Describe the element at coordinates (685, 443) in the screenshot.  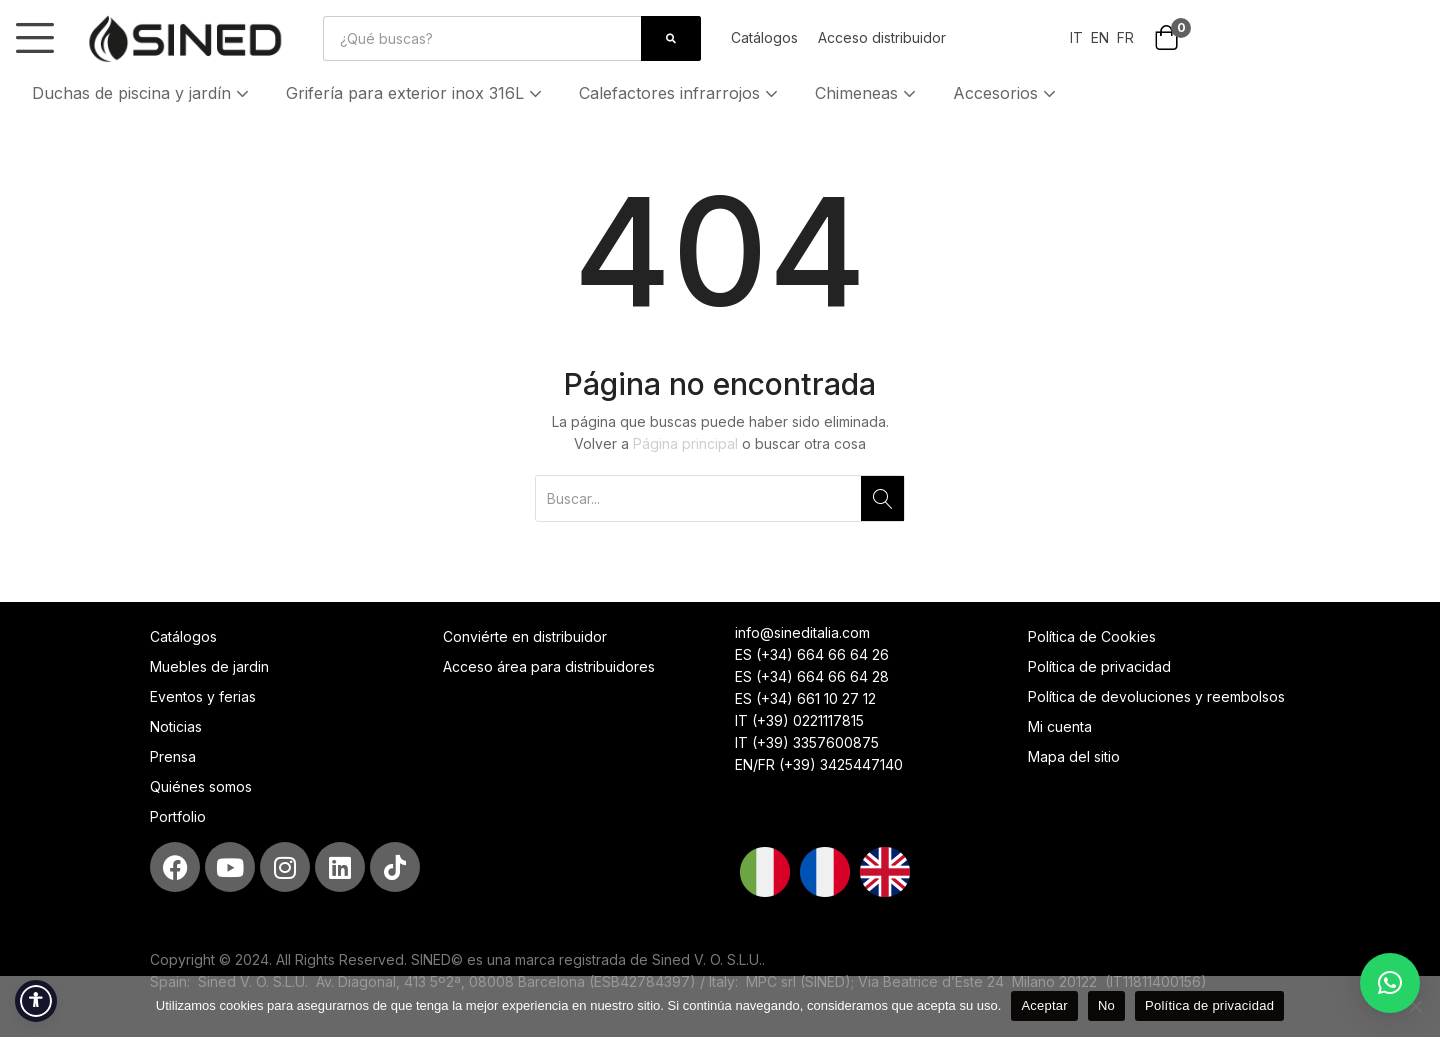
I see `Página principal` at that location.